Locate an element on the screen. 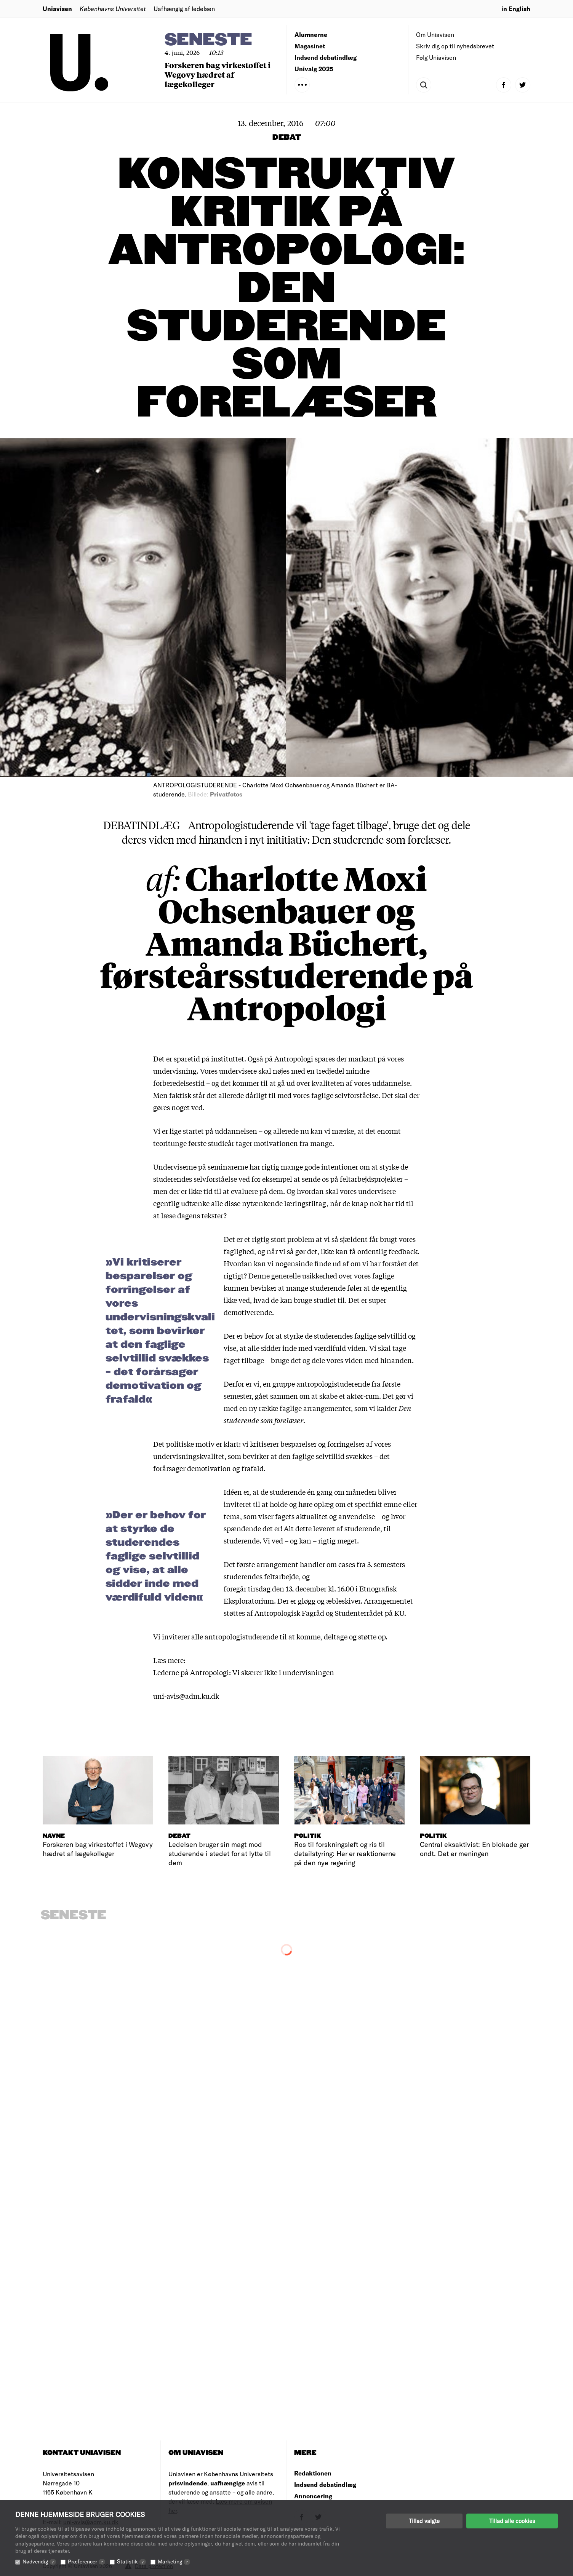 Image resolution: width=573 pixels, height=2576 pixels. Præferencer is located at coordinates (86, 2561).